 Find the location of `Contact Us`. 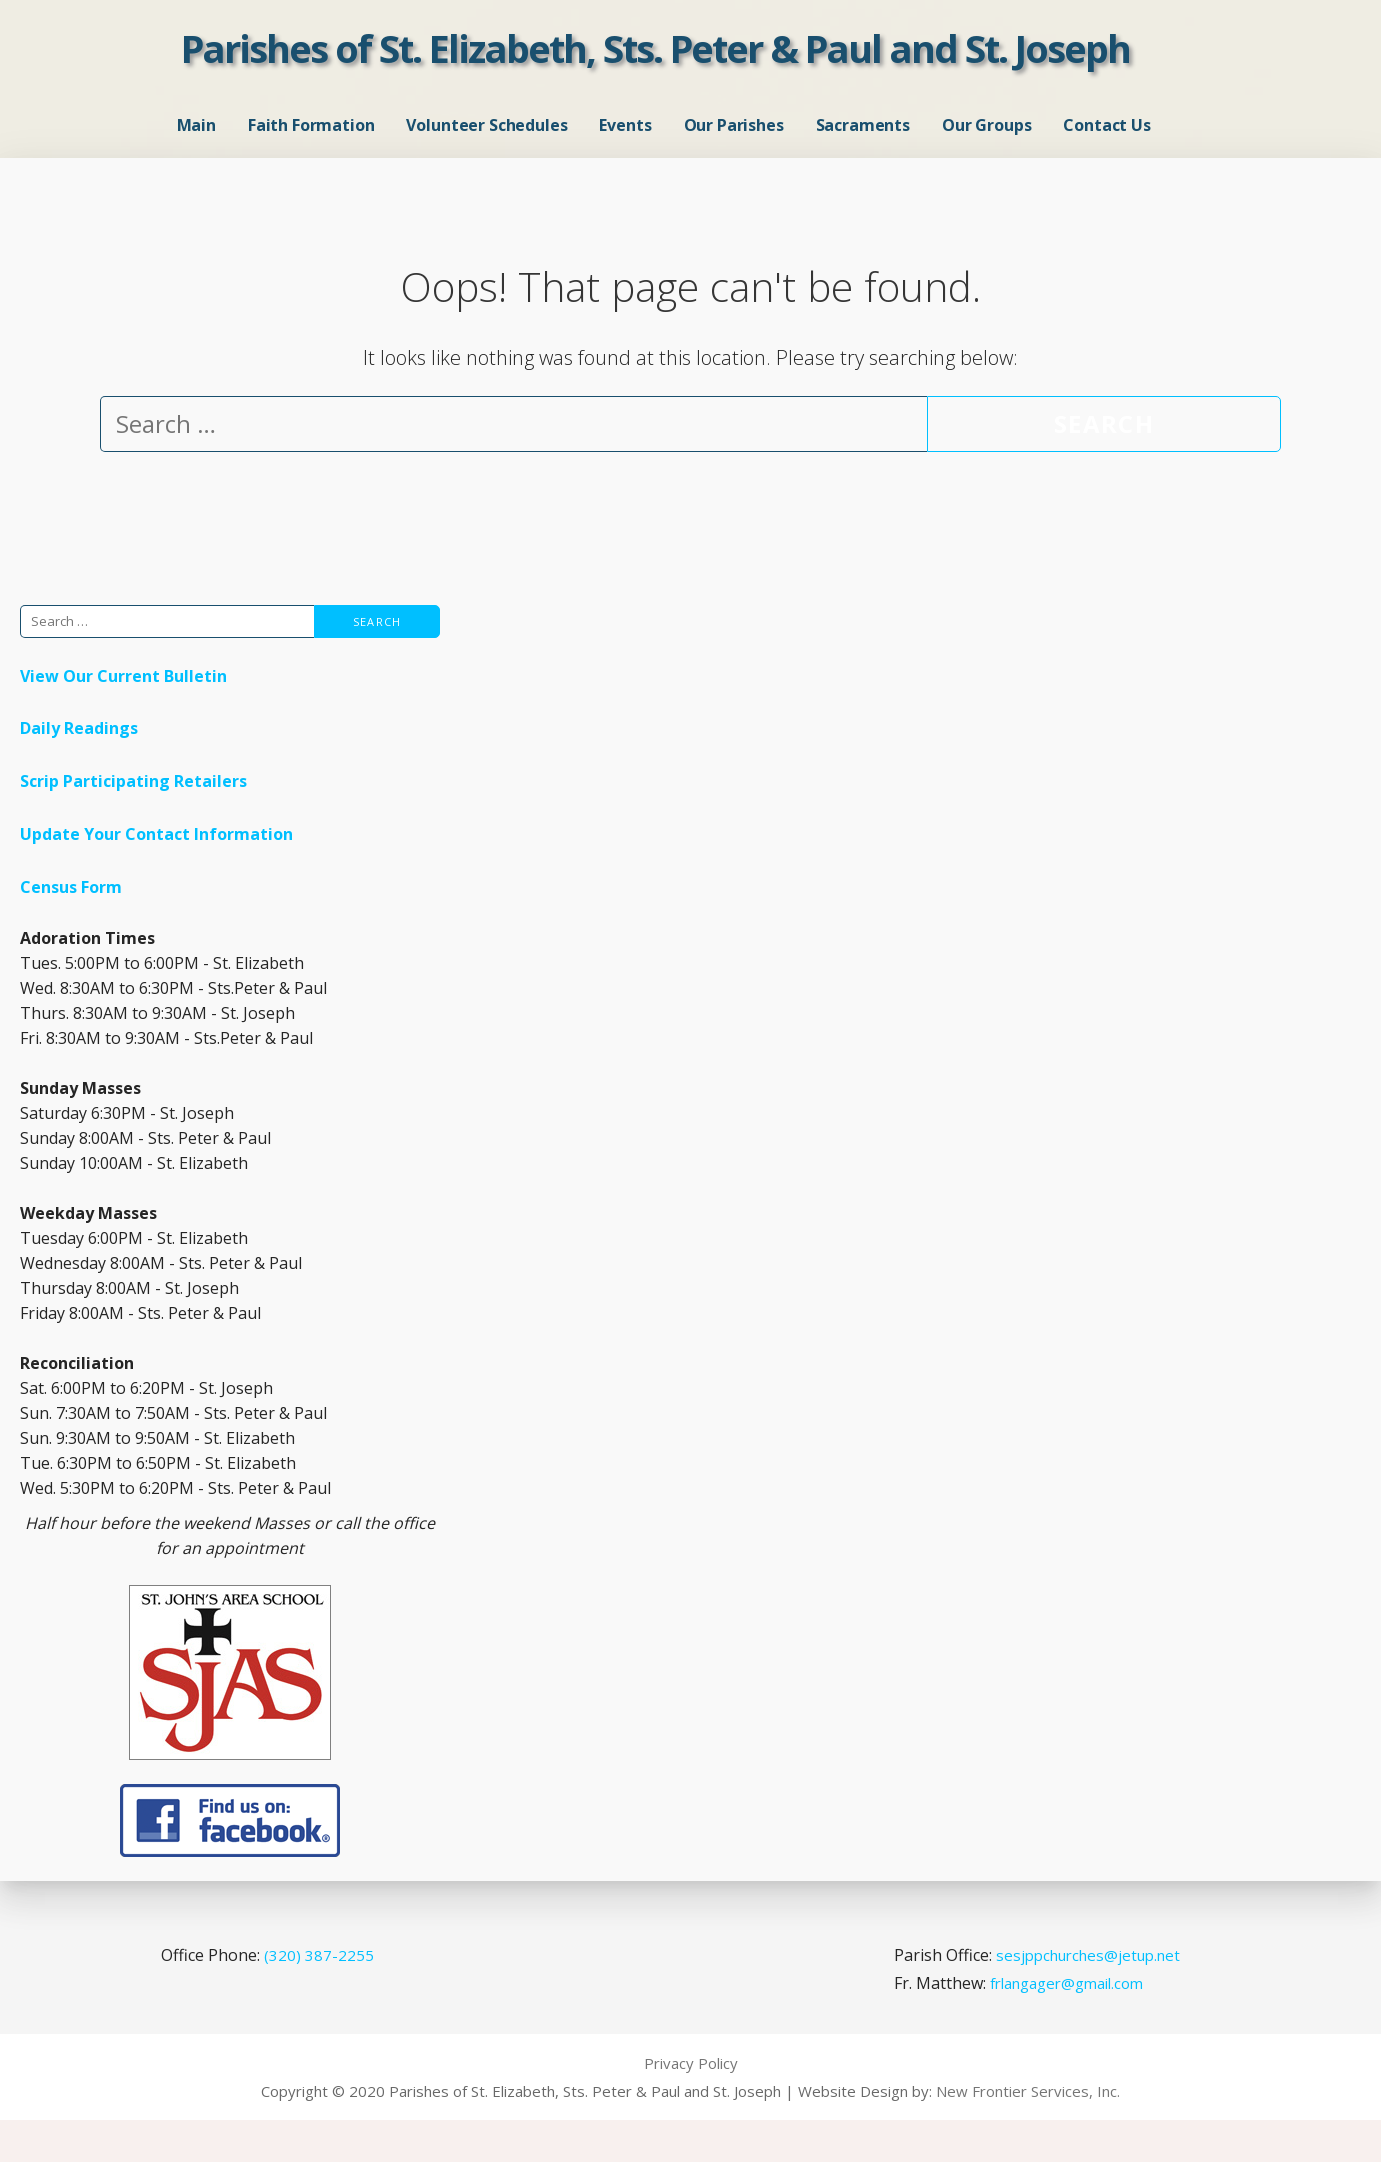

Contact Us is located at coordinates (1106, 146).